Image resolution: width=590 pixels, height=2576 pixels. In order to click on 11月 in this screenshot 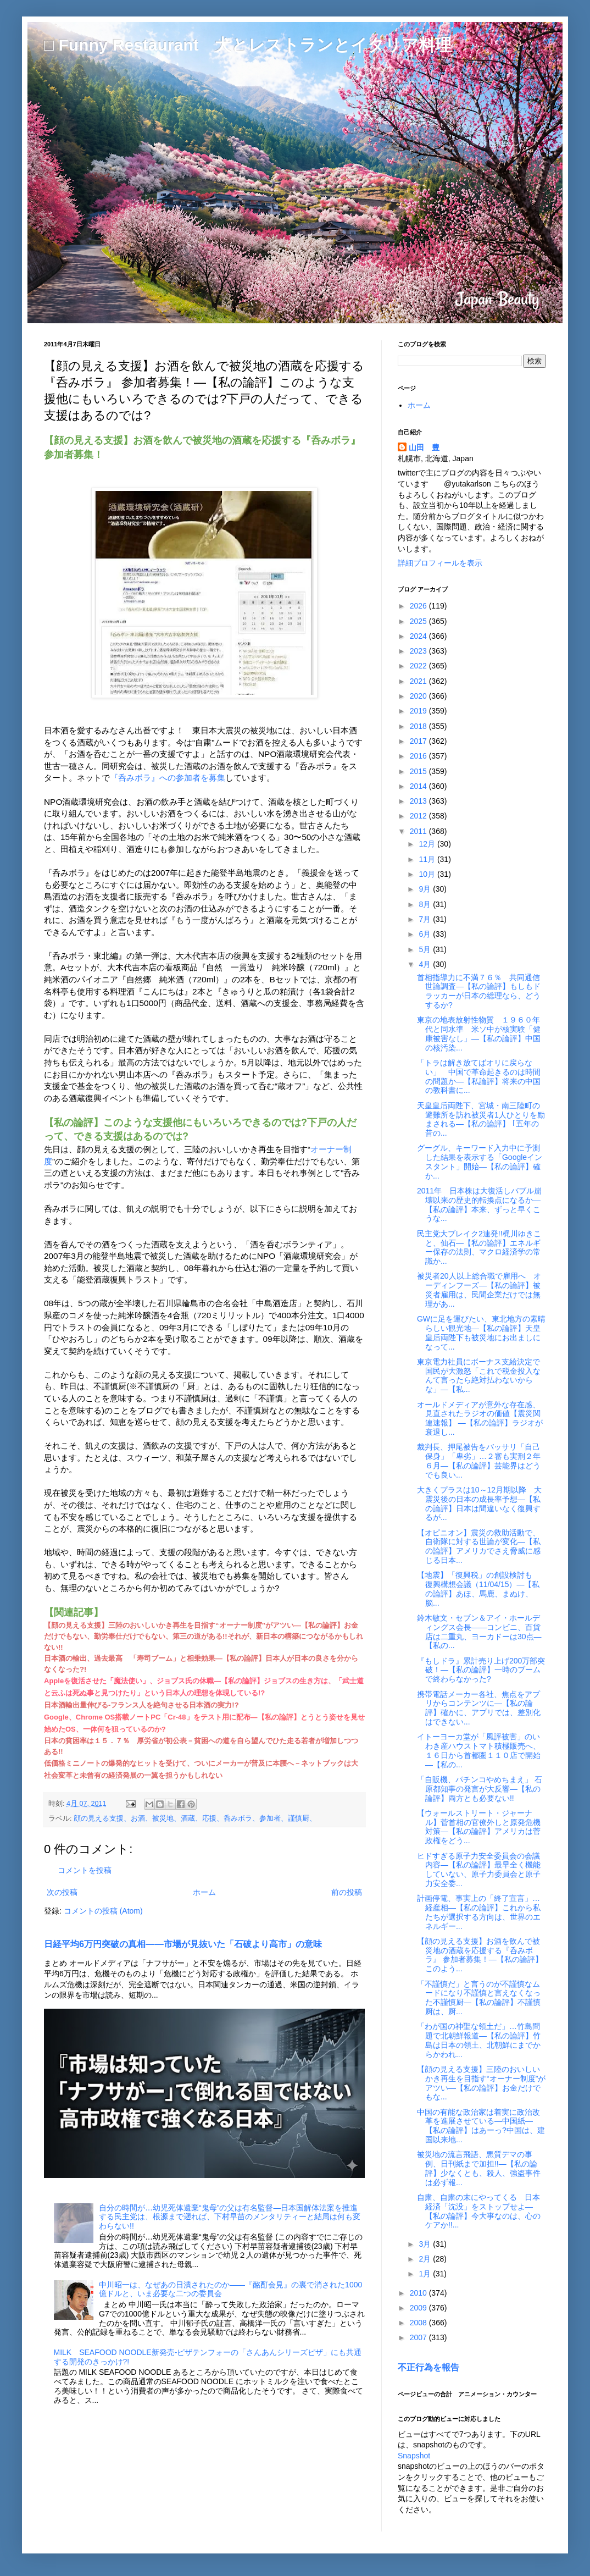, I will do `click(428, 859)`.